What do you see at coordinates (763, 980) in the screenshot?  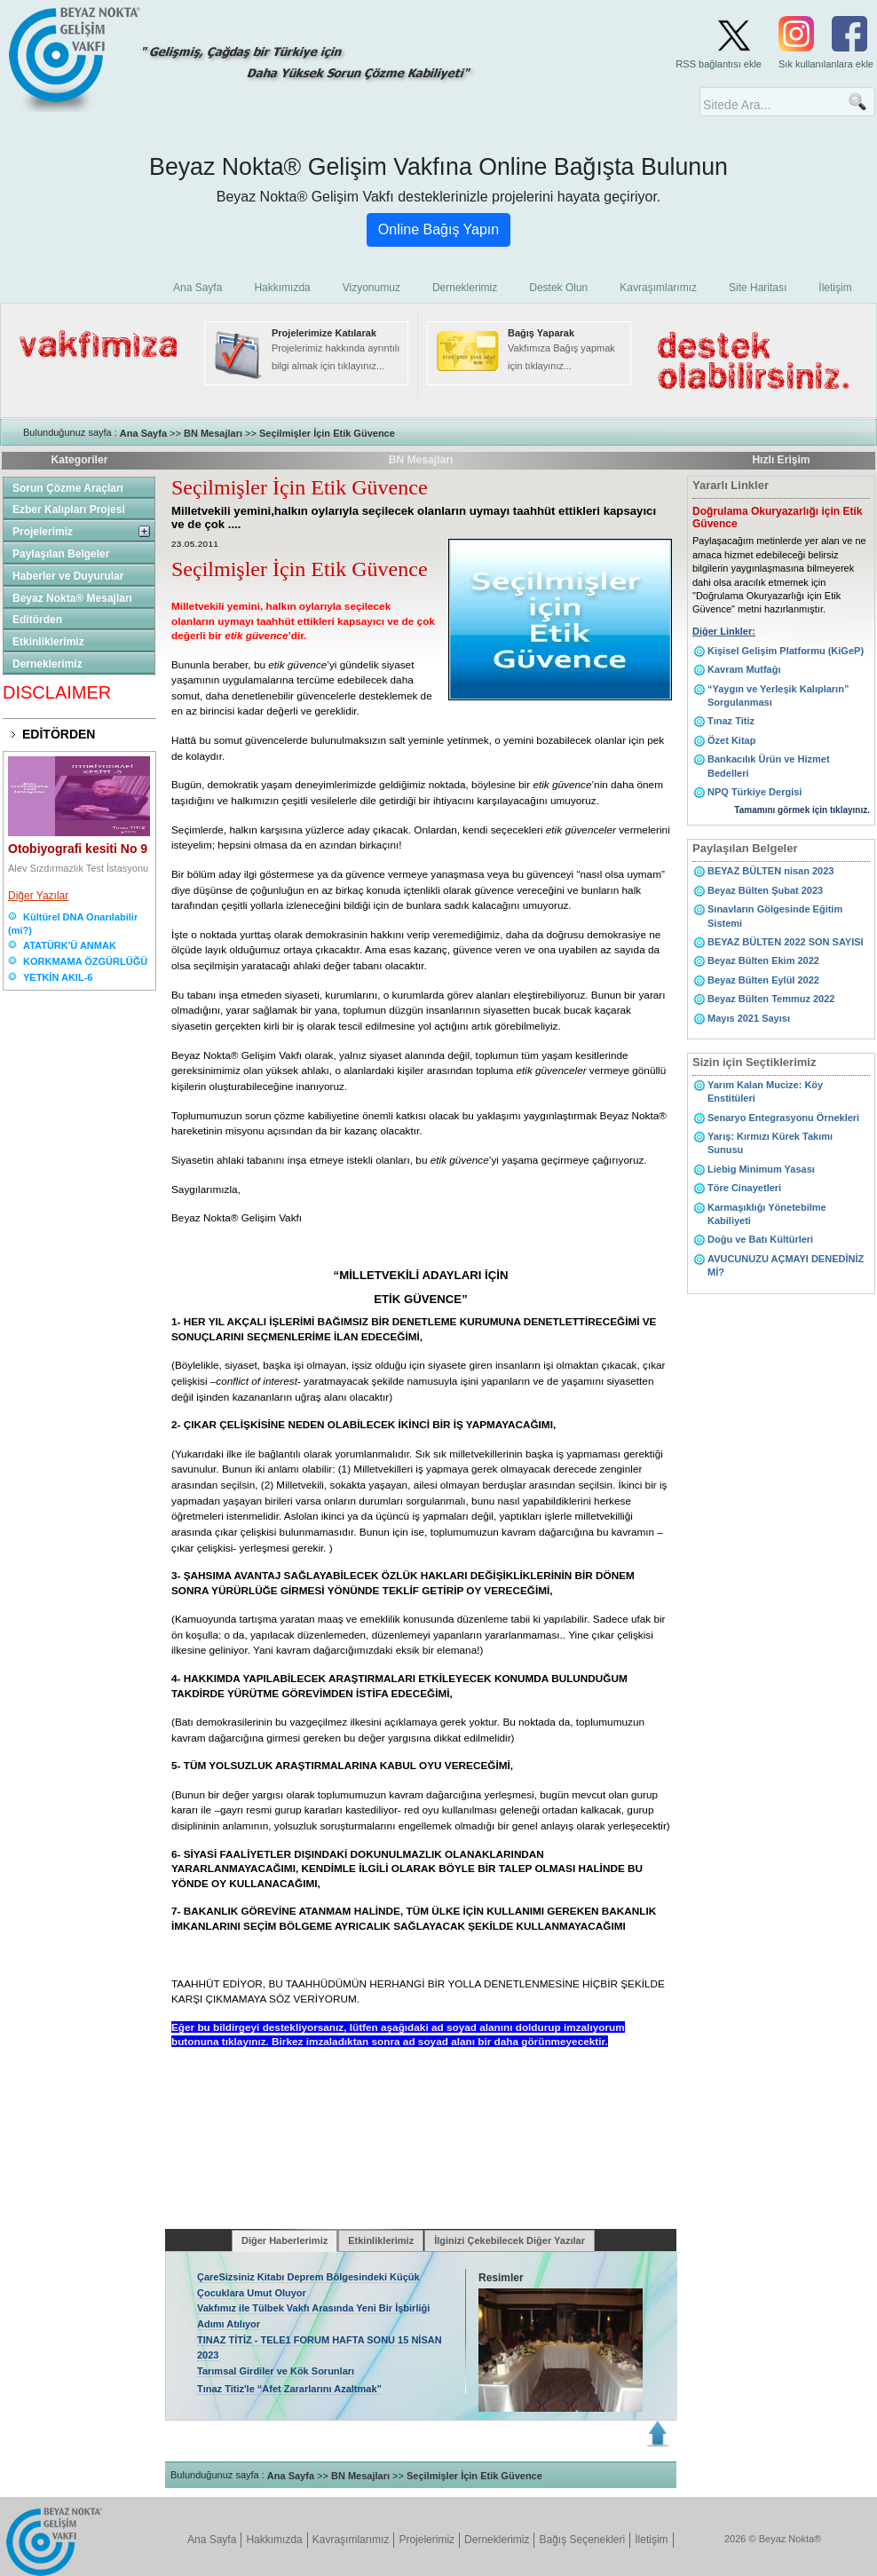 I see `Beyaz Bülten Eylül 2022` at bounding box center [763, 980].